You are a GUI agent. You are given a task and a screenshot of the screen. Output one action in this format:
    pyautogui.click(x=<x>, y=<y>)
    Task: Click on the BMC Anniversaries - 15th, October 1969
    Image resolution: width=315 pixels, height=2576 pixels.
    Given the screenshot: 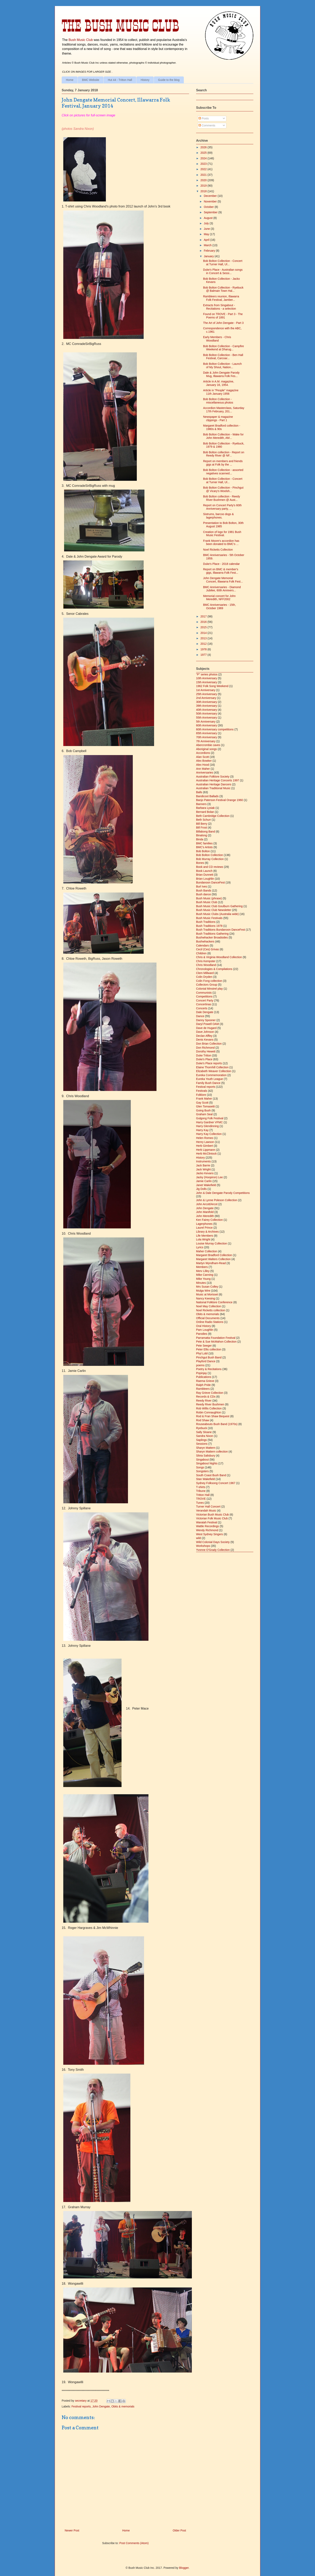 What is the action you would take?
    pyautogui.click(x=219, y=606)
    